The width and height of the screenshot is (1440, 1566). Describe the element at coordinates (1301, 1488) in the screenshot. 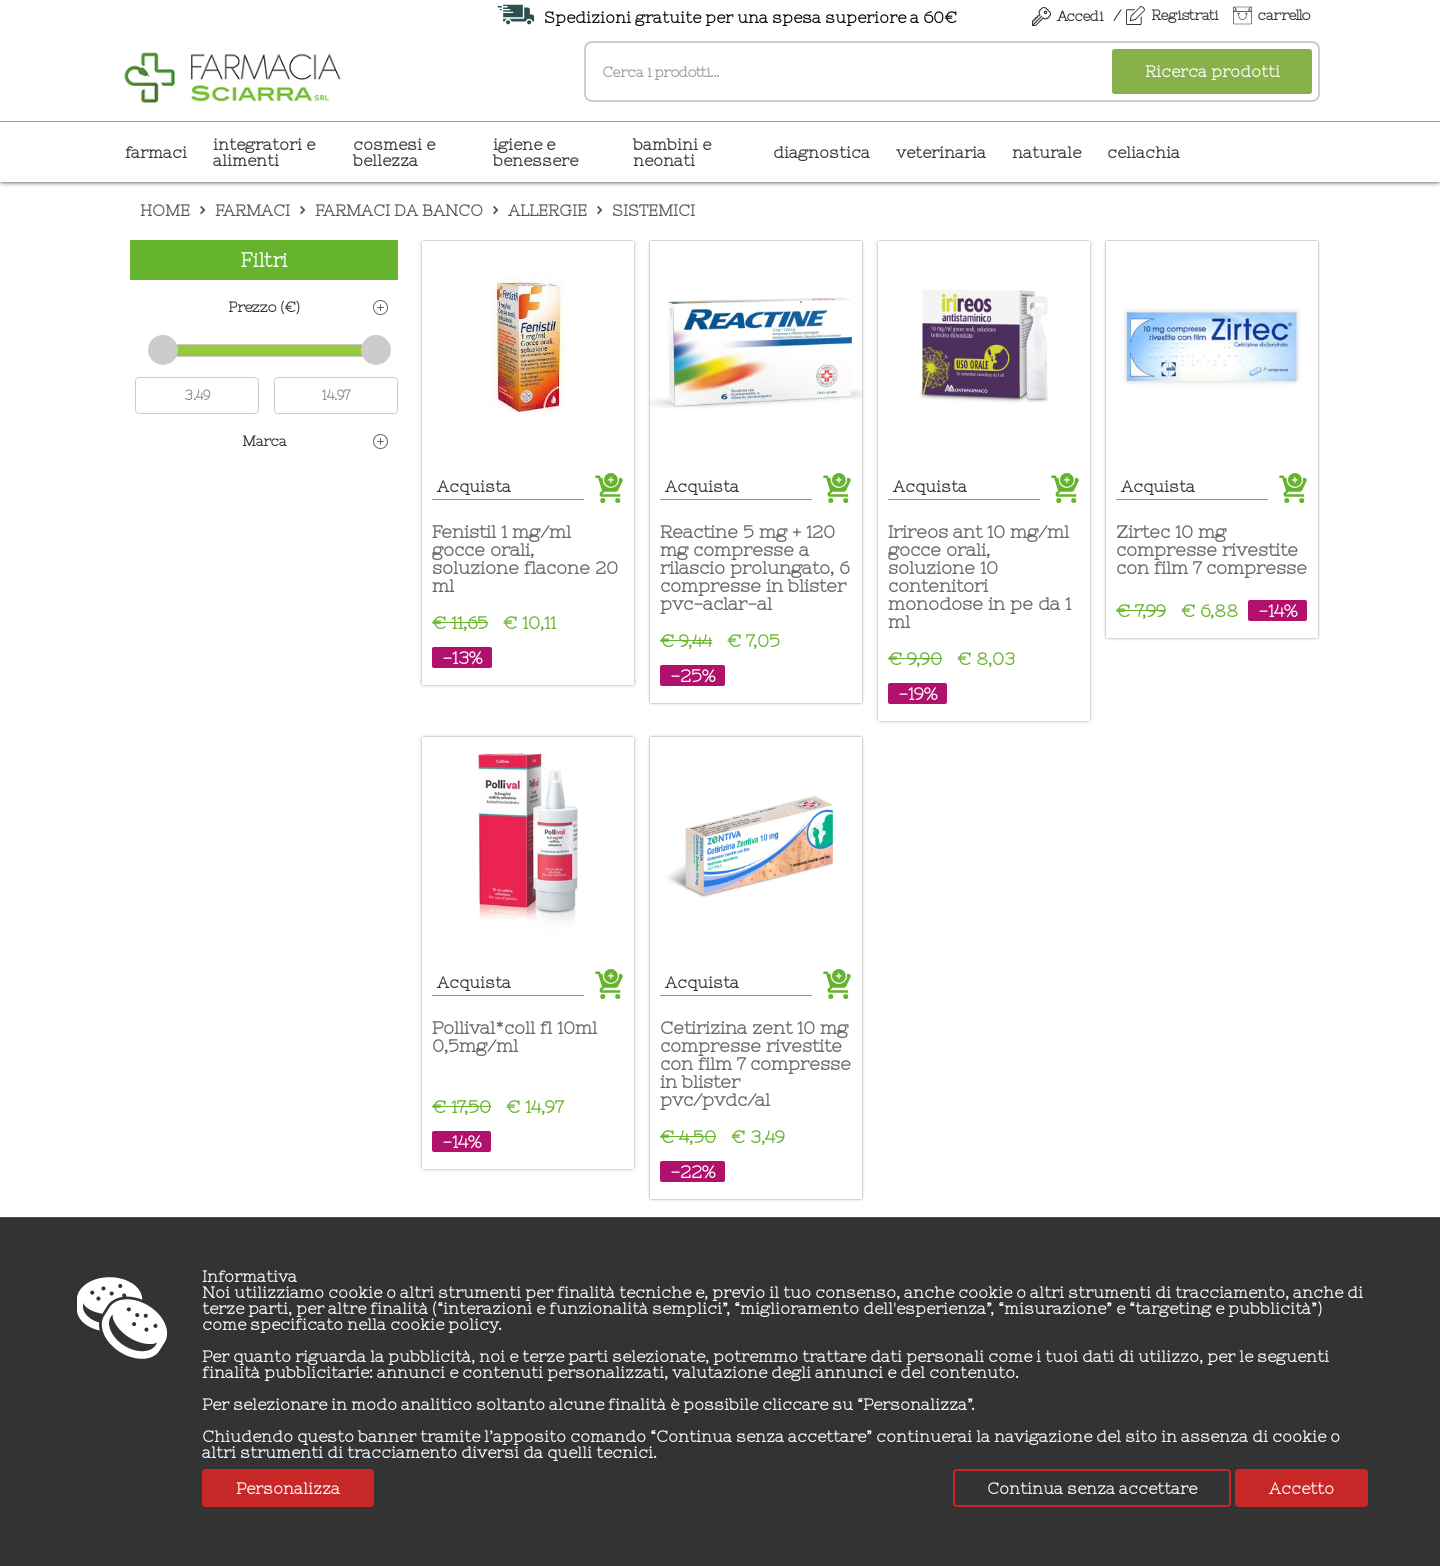

I see `Accetto` at that location.